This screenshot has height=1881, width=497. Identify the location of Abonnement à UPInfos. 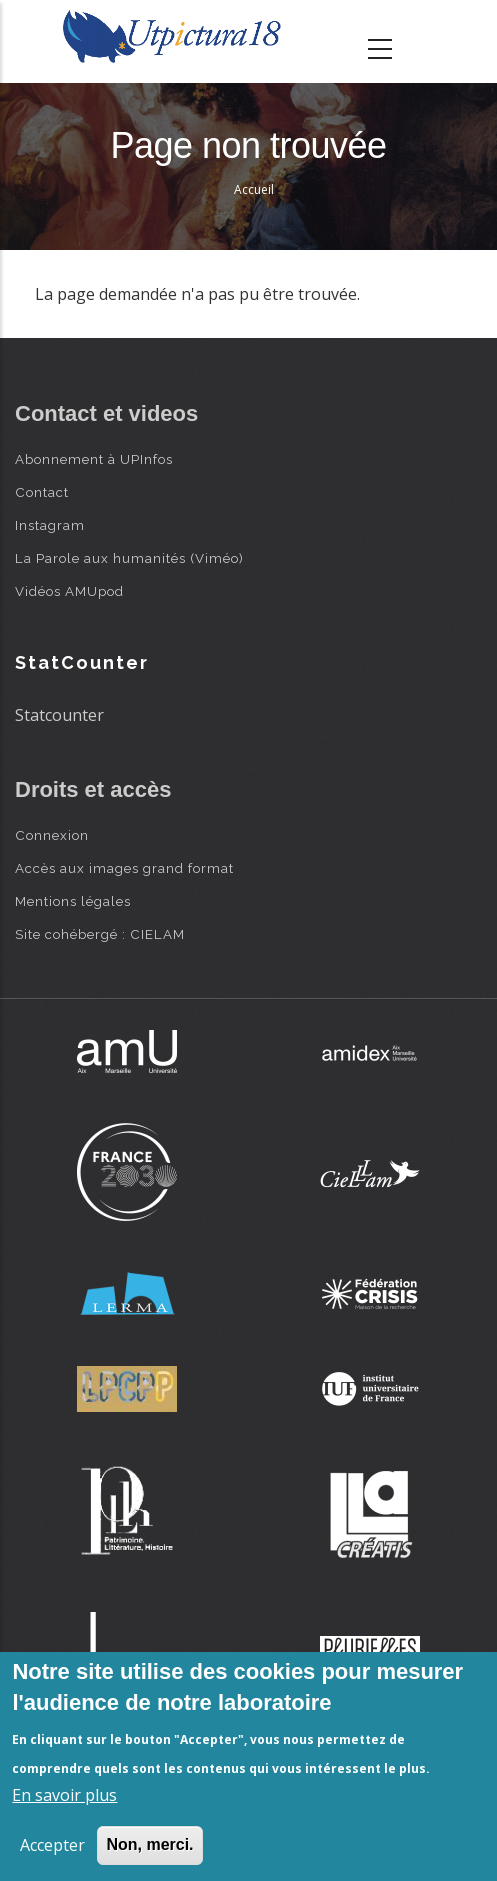
(94, 459).